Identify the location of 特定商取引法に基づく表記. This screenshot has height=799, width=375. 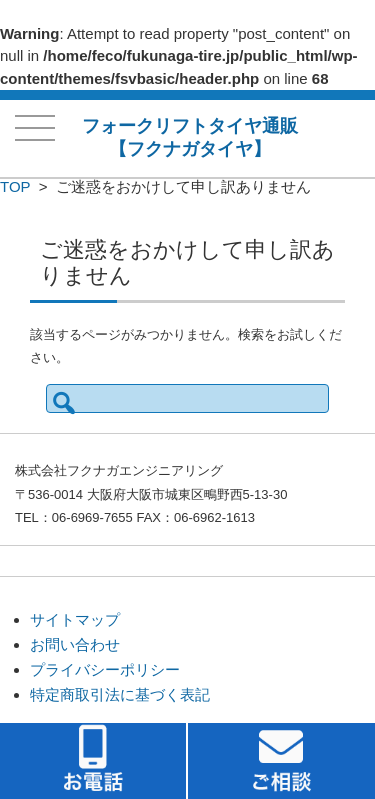
(120, 694).